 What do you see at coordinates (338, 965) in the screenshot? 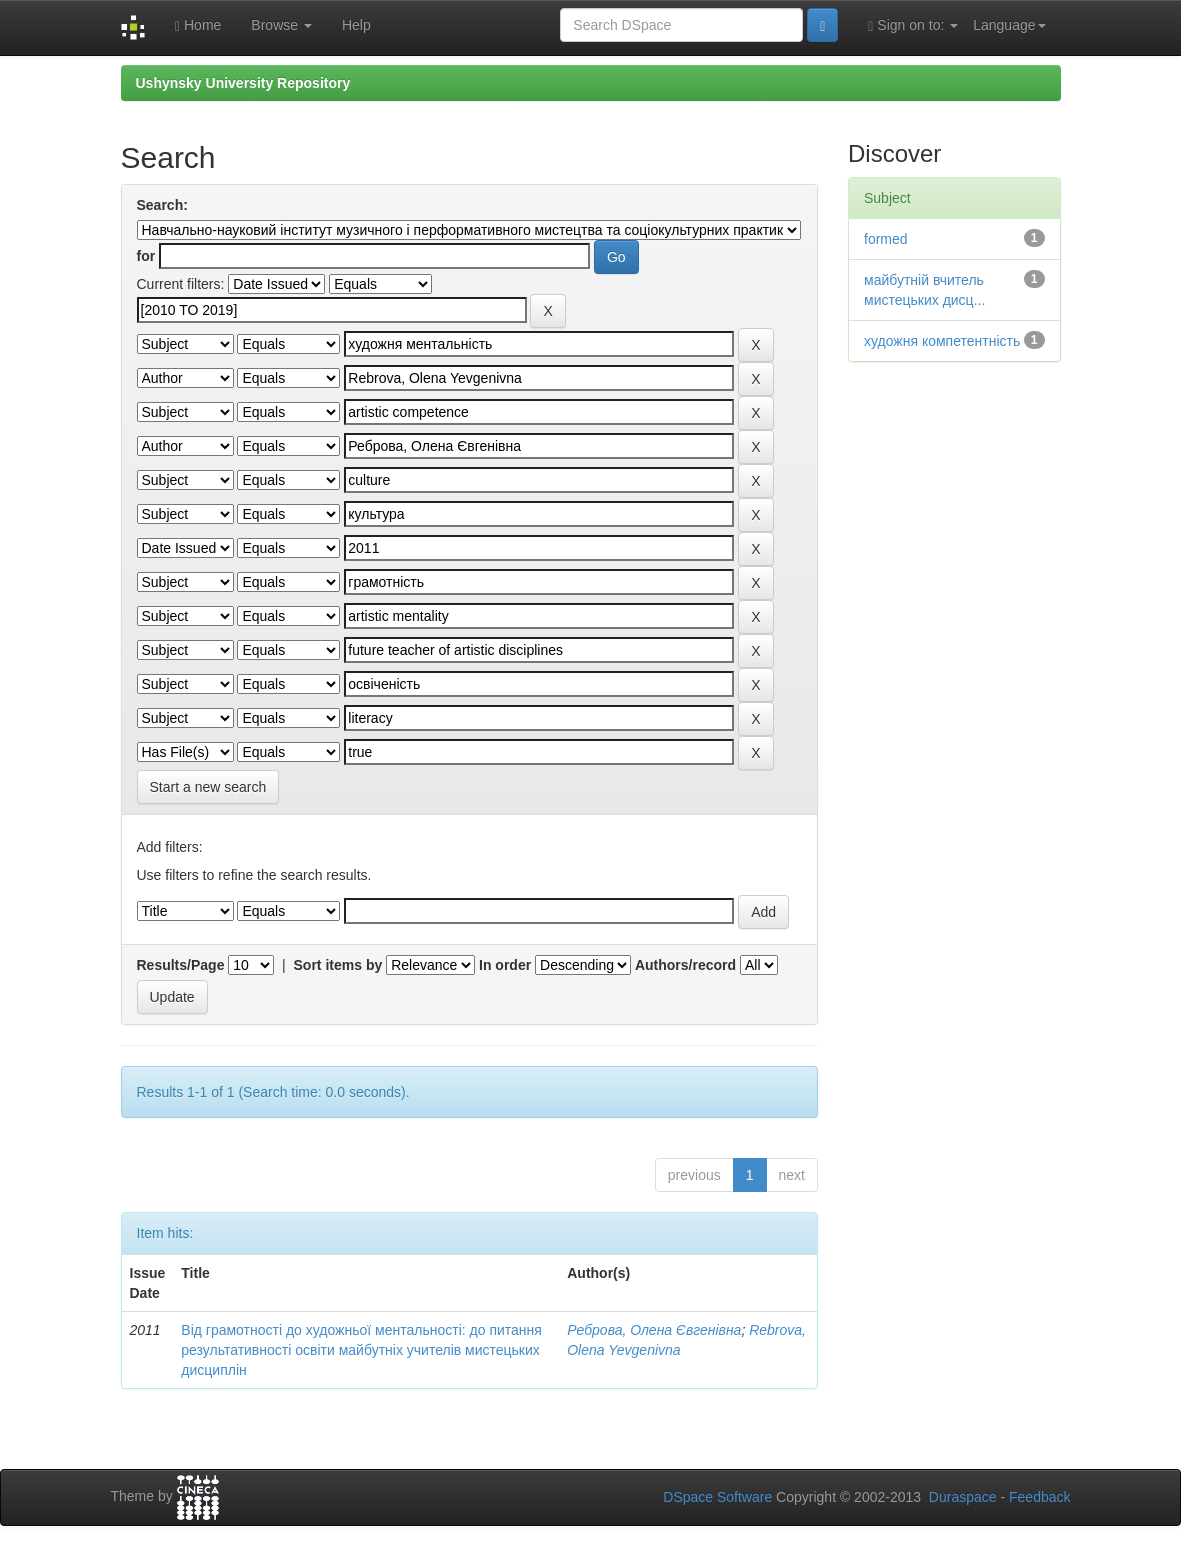
I see `Sort items by` at bounding box center [338, 965].